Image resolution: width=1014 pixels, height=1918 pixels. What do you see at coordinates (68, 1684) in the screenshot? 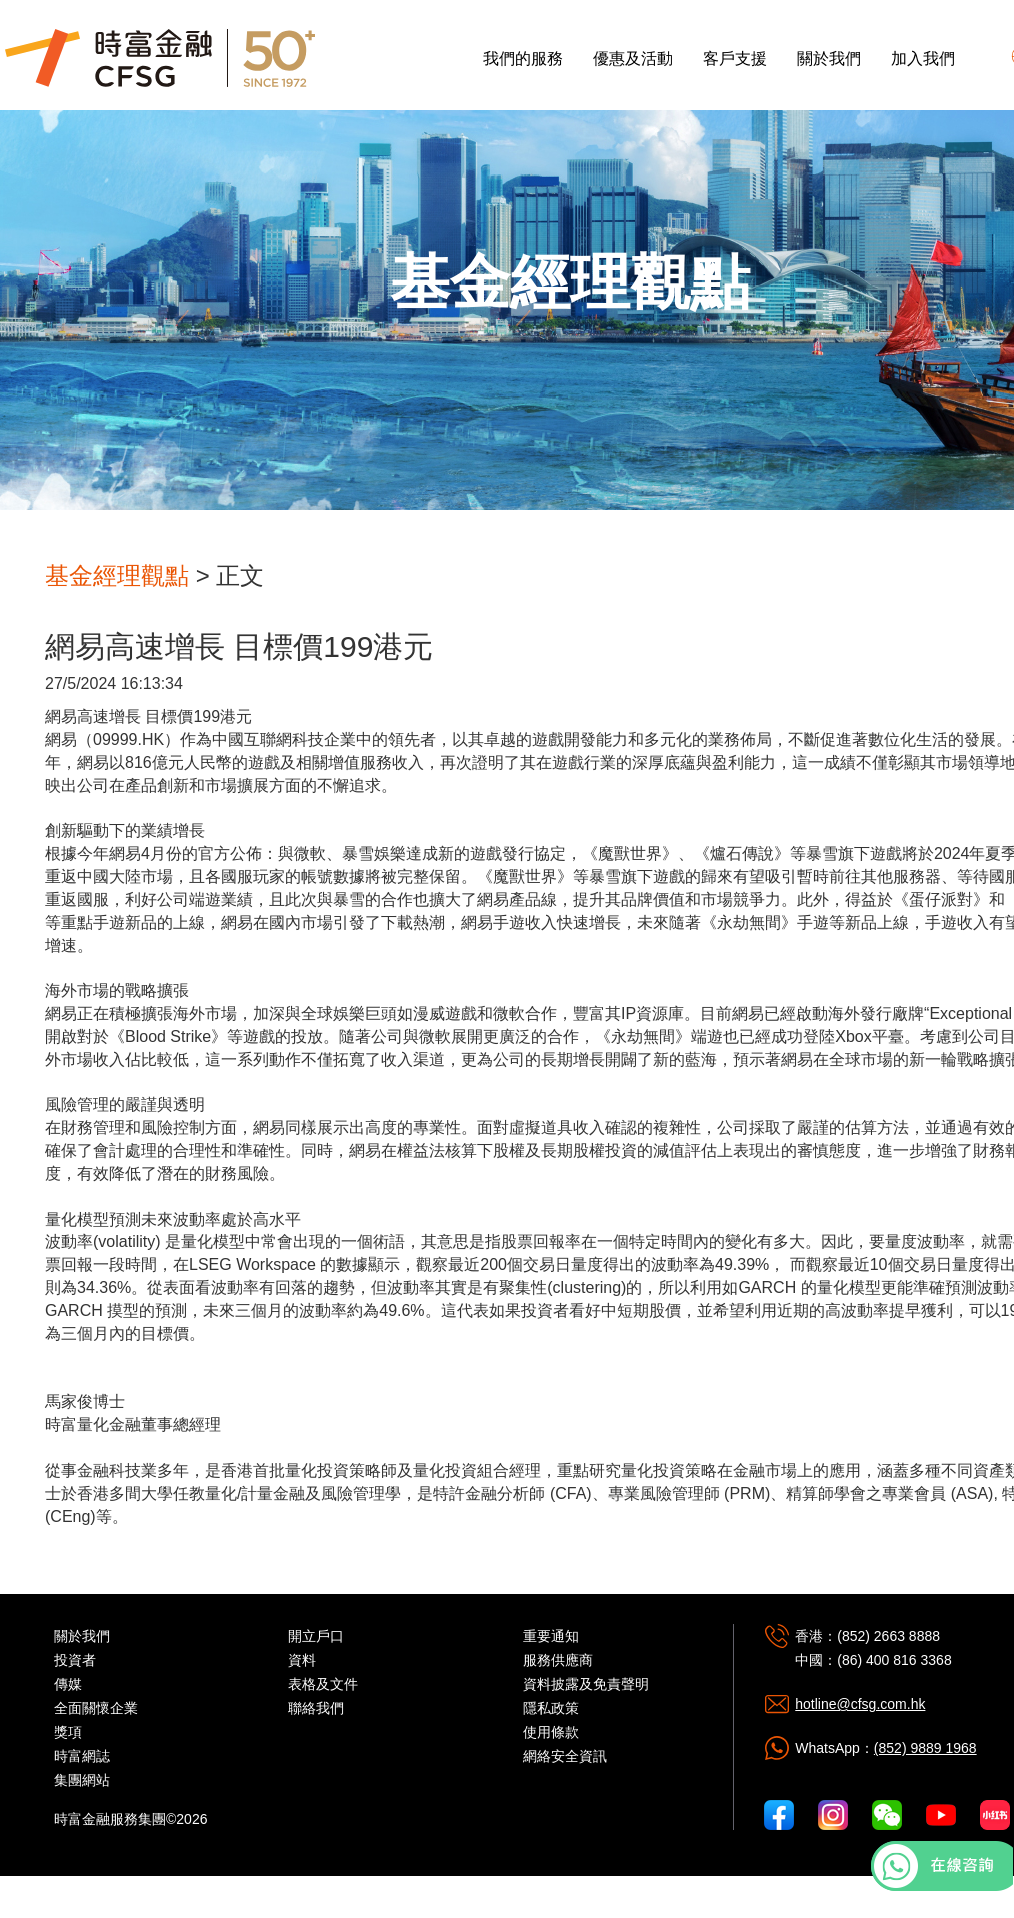
I see `傳媒` at bounding box center [68, 1684].